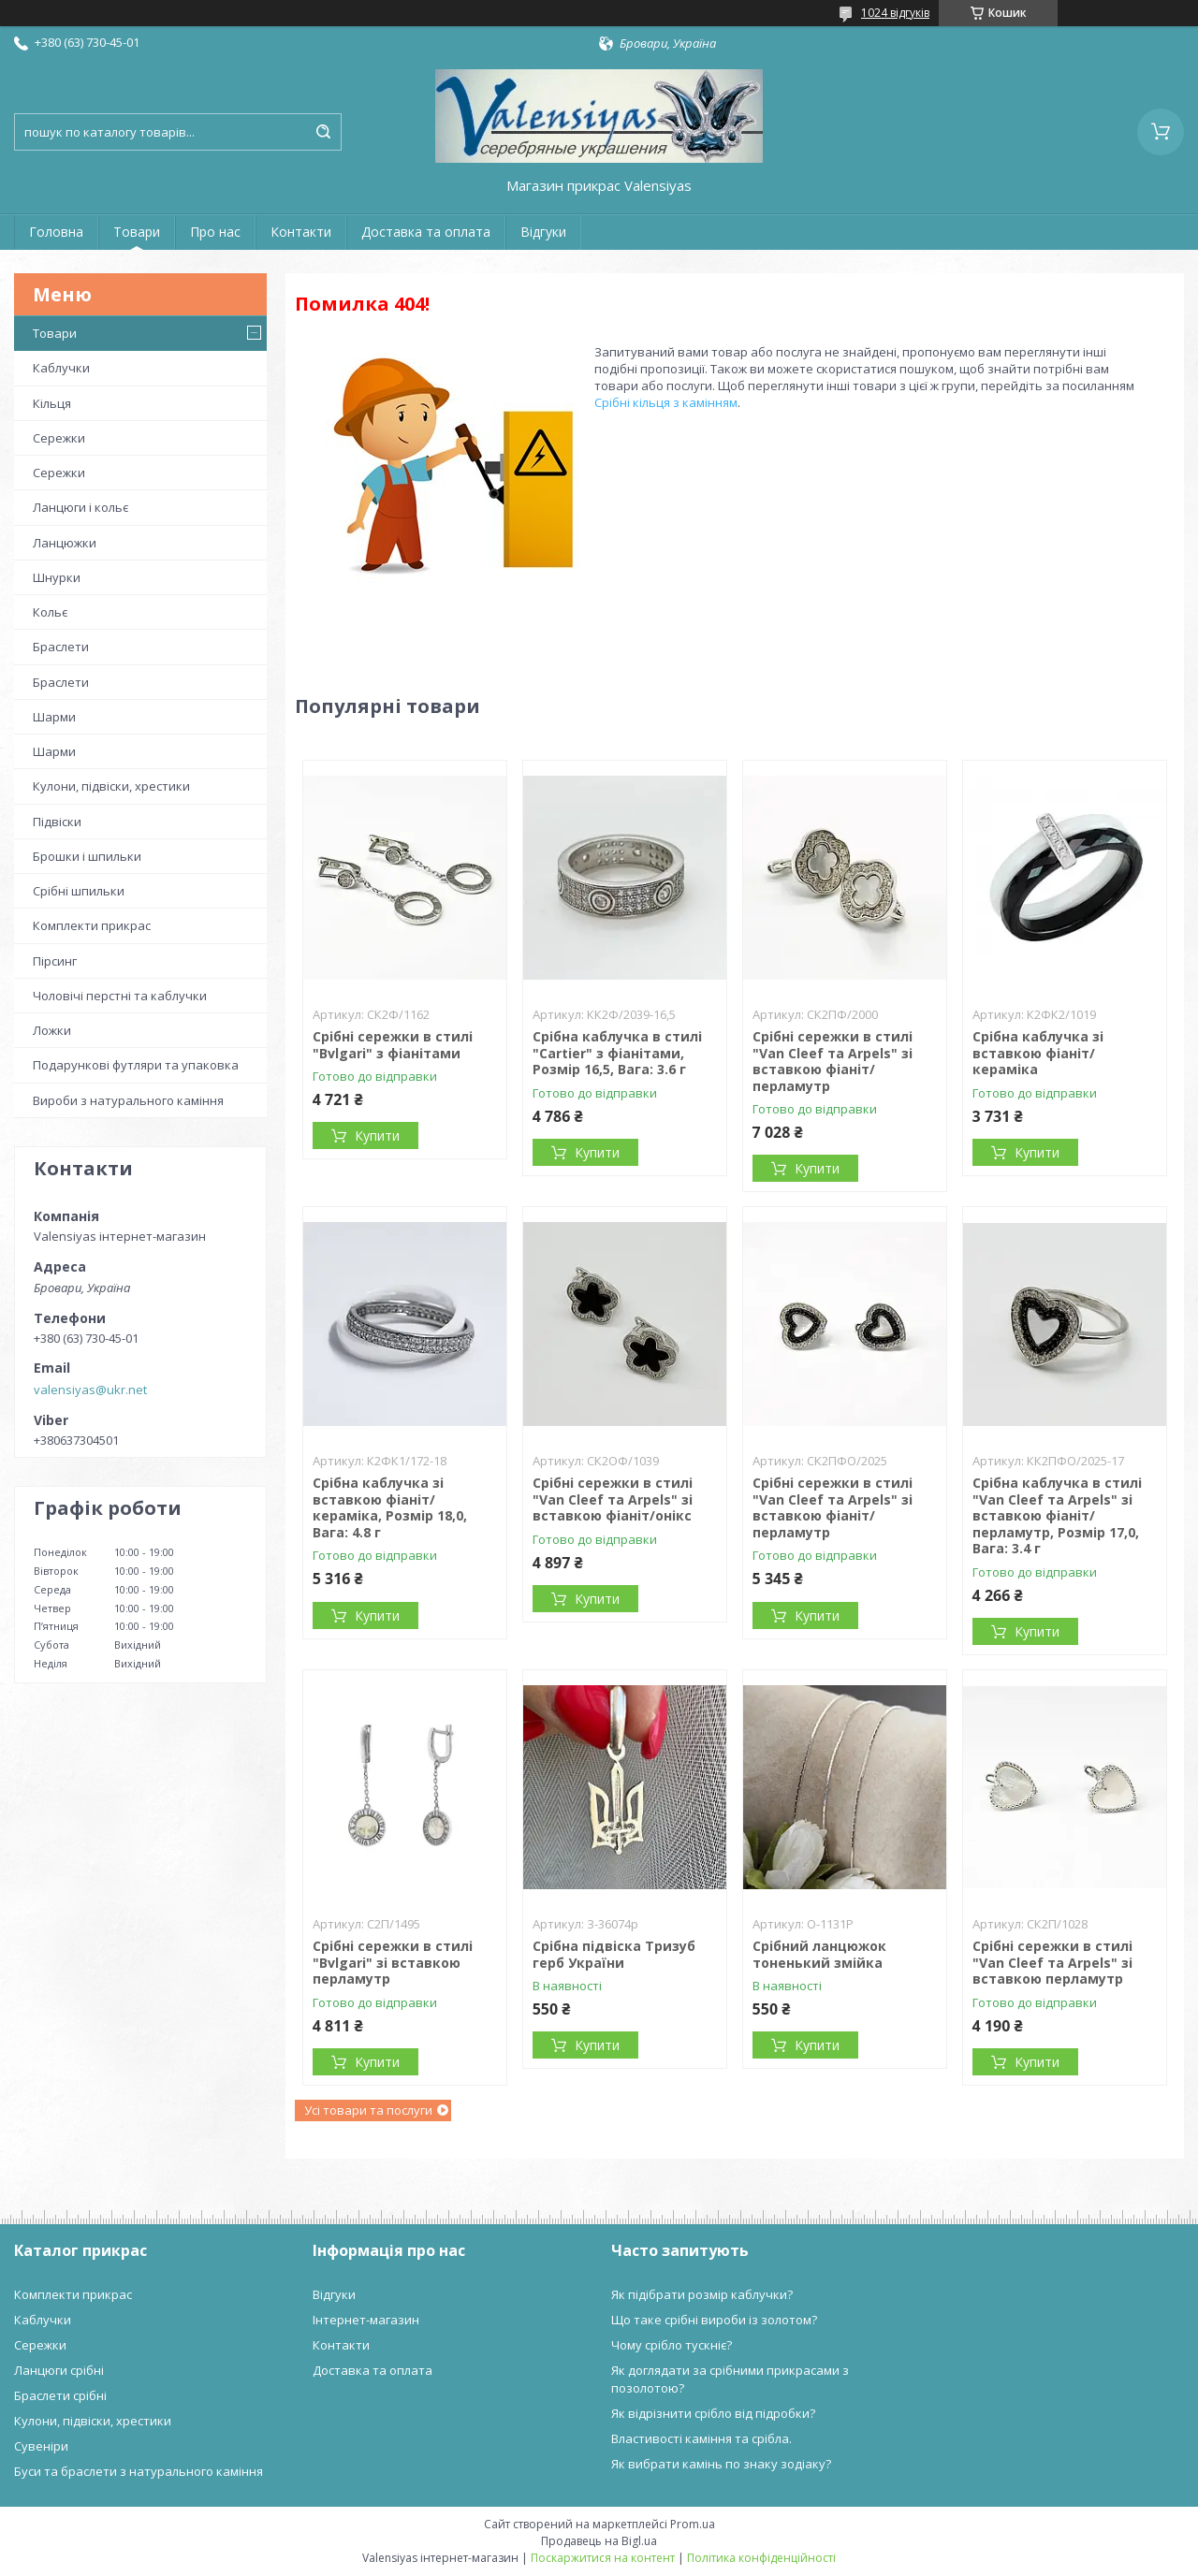 The height and width of the screenshot is (2576, 1198). I want to click on Срібні сережки в стилі "Van Cleef та Arpels" зі вставкою фіаніт/онікс, so click(613, 1499).